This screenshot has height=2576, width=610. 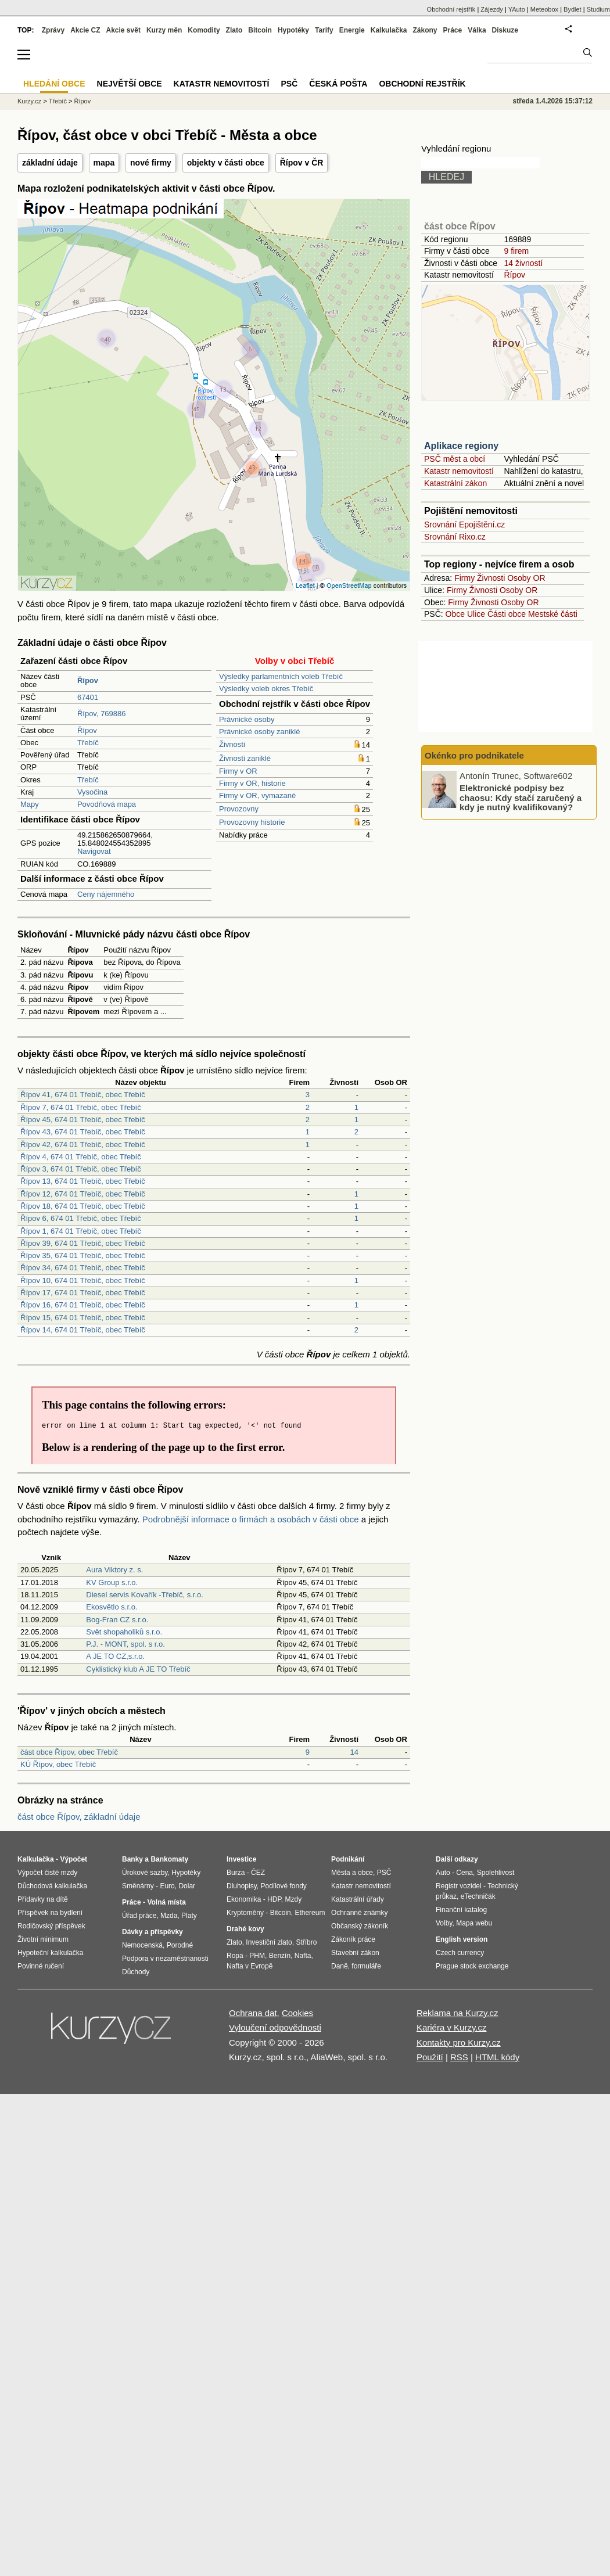 I want to click on Části obce, so click(x=506, y=614).